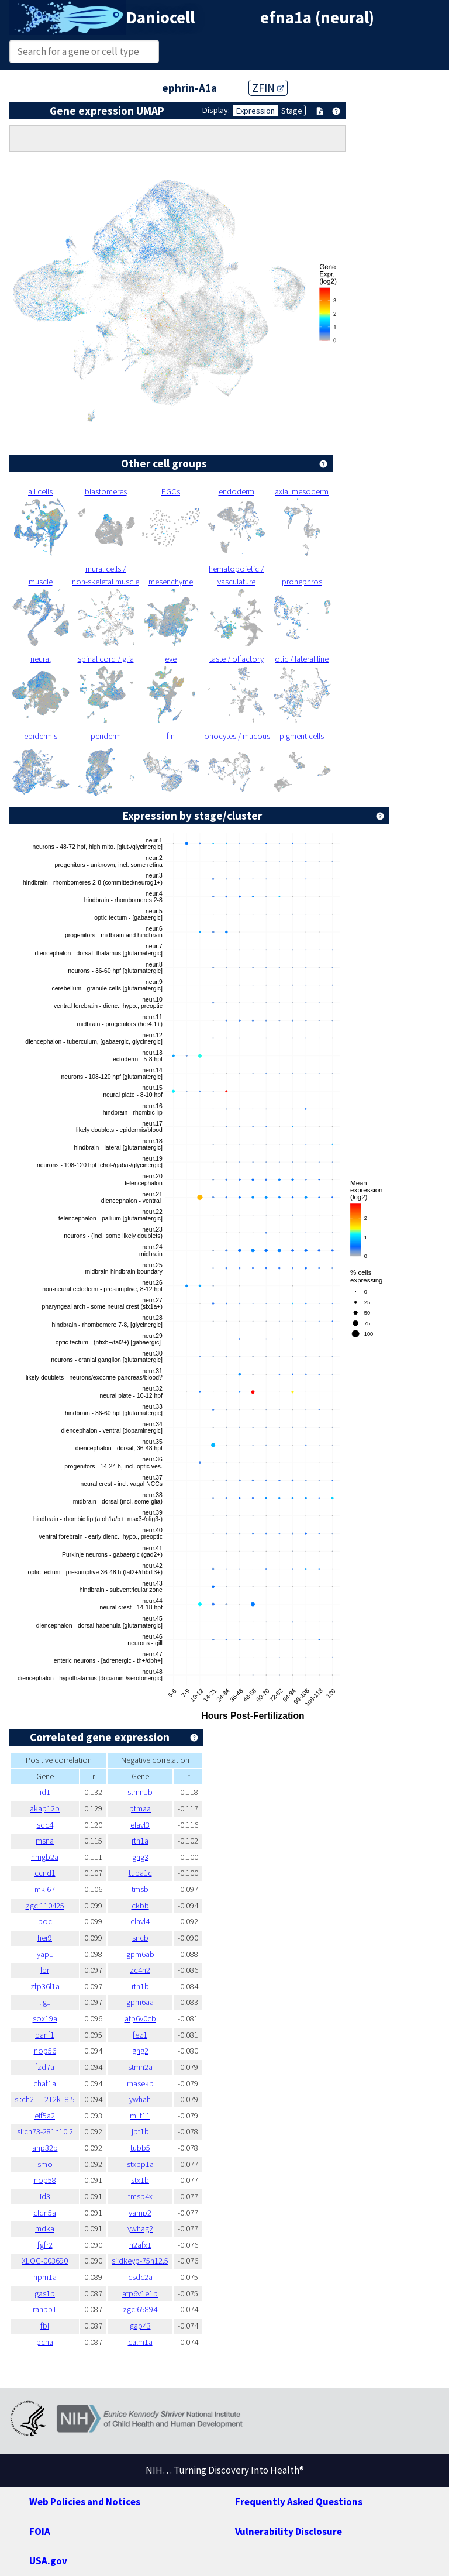 The width and height of the screenshot is (449, 2576). I want to click on stmn1b, so click(140, 1792).